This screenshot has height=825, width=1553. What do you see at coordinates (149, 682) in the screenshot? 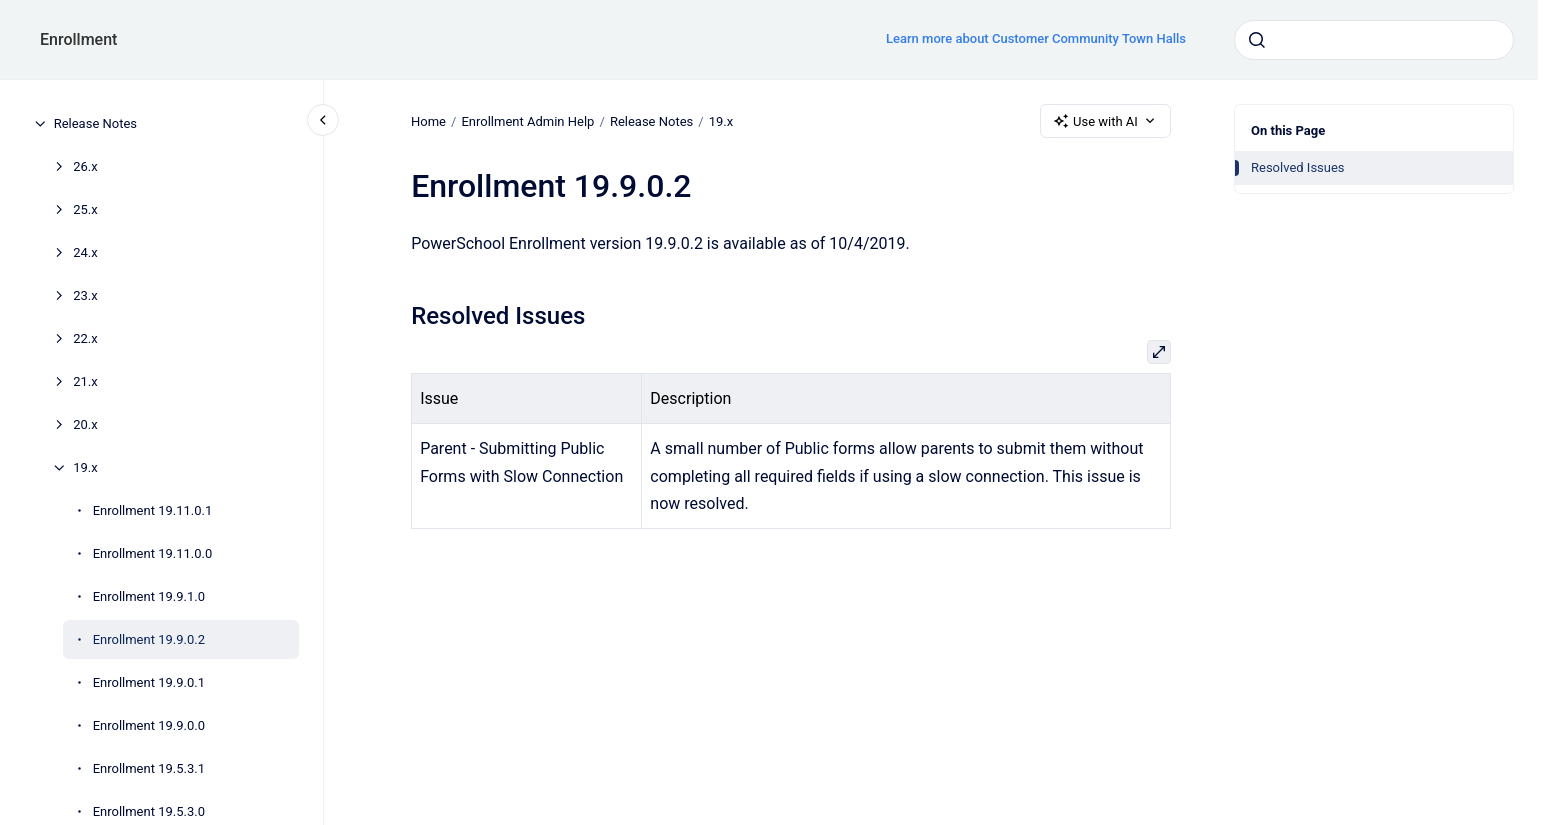
I see `Enrollment 19.9.0.1` at bounding box center [149, 682].